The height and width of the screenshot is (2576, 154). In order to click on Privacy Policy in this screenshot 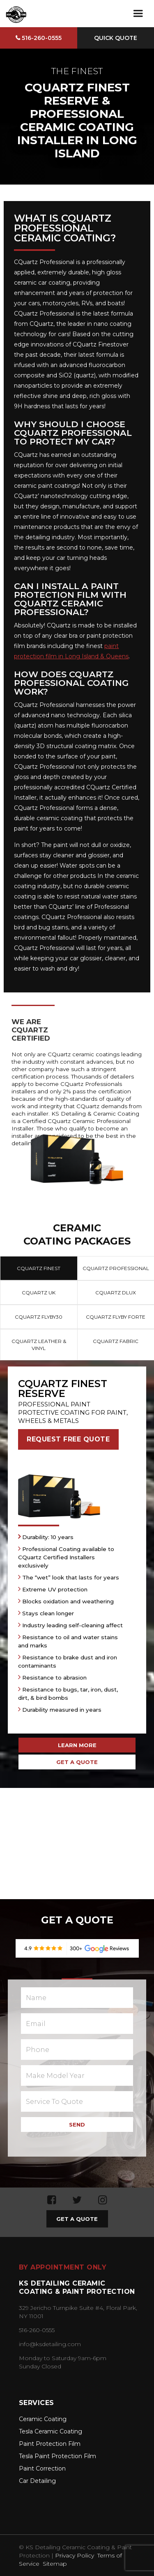, I will do `click(74, 2555)`.